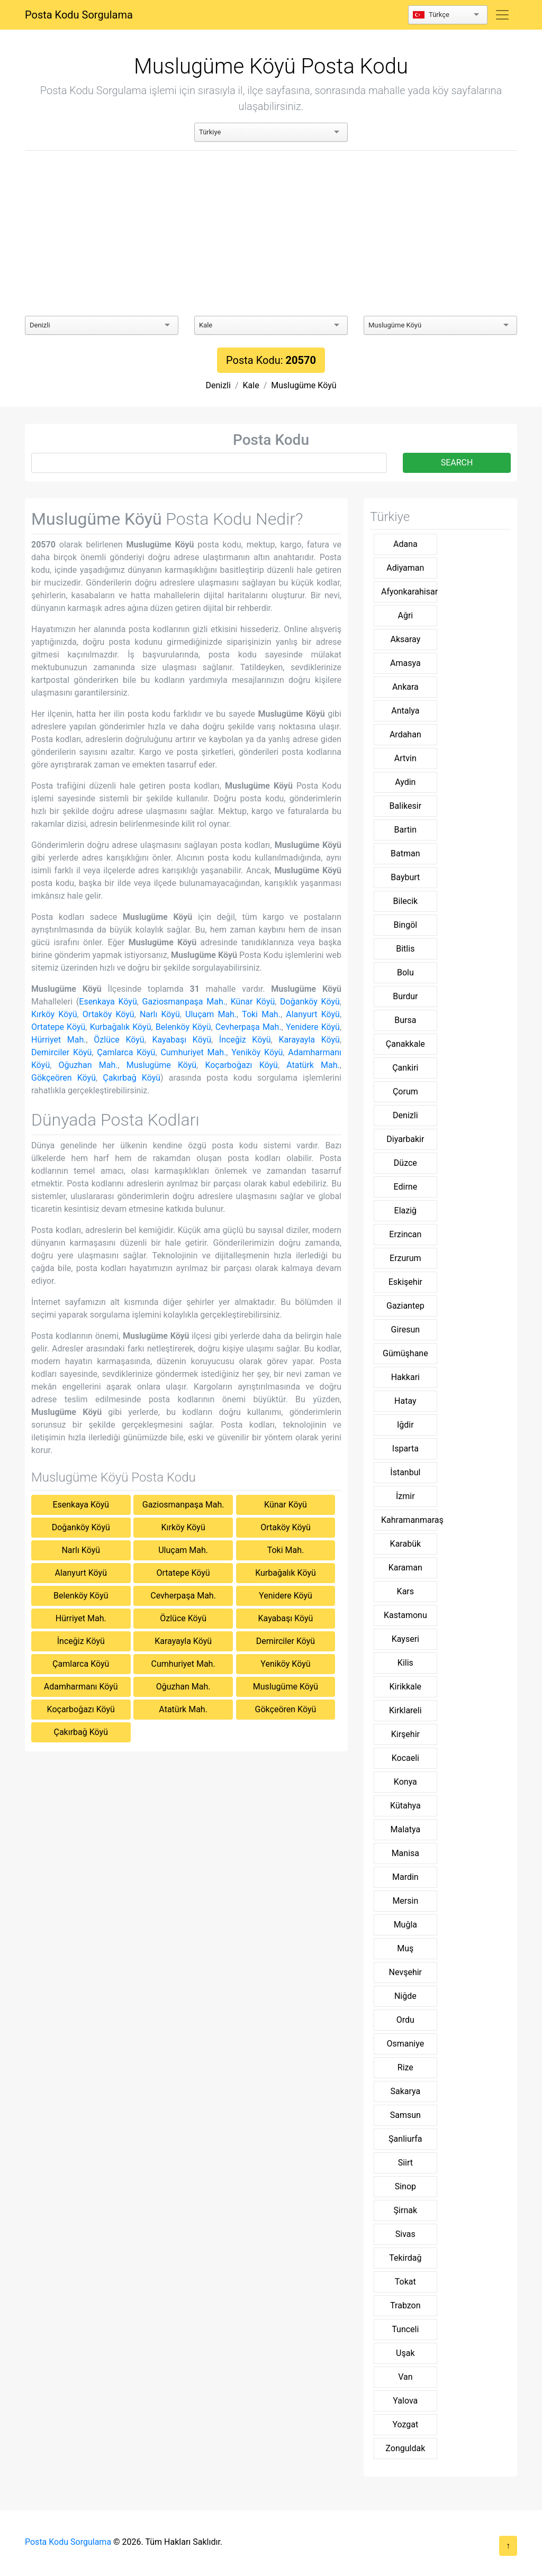  Describe the element at coordinates (405, 1568) in the screenshot. I see `Karaman` at that location.